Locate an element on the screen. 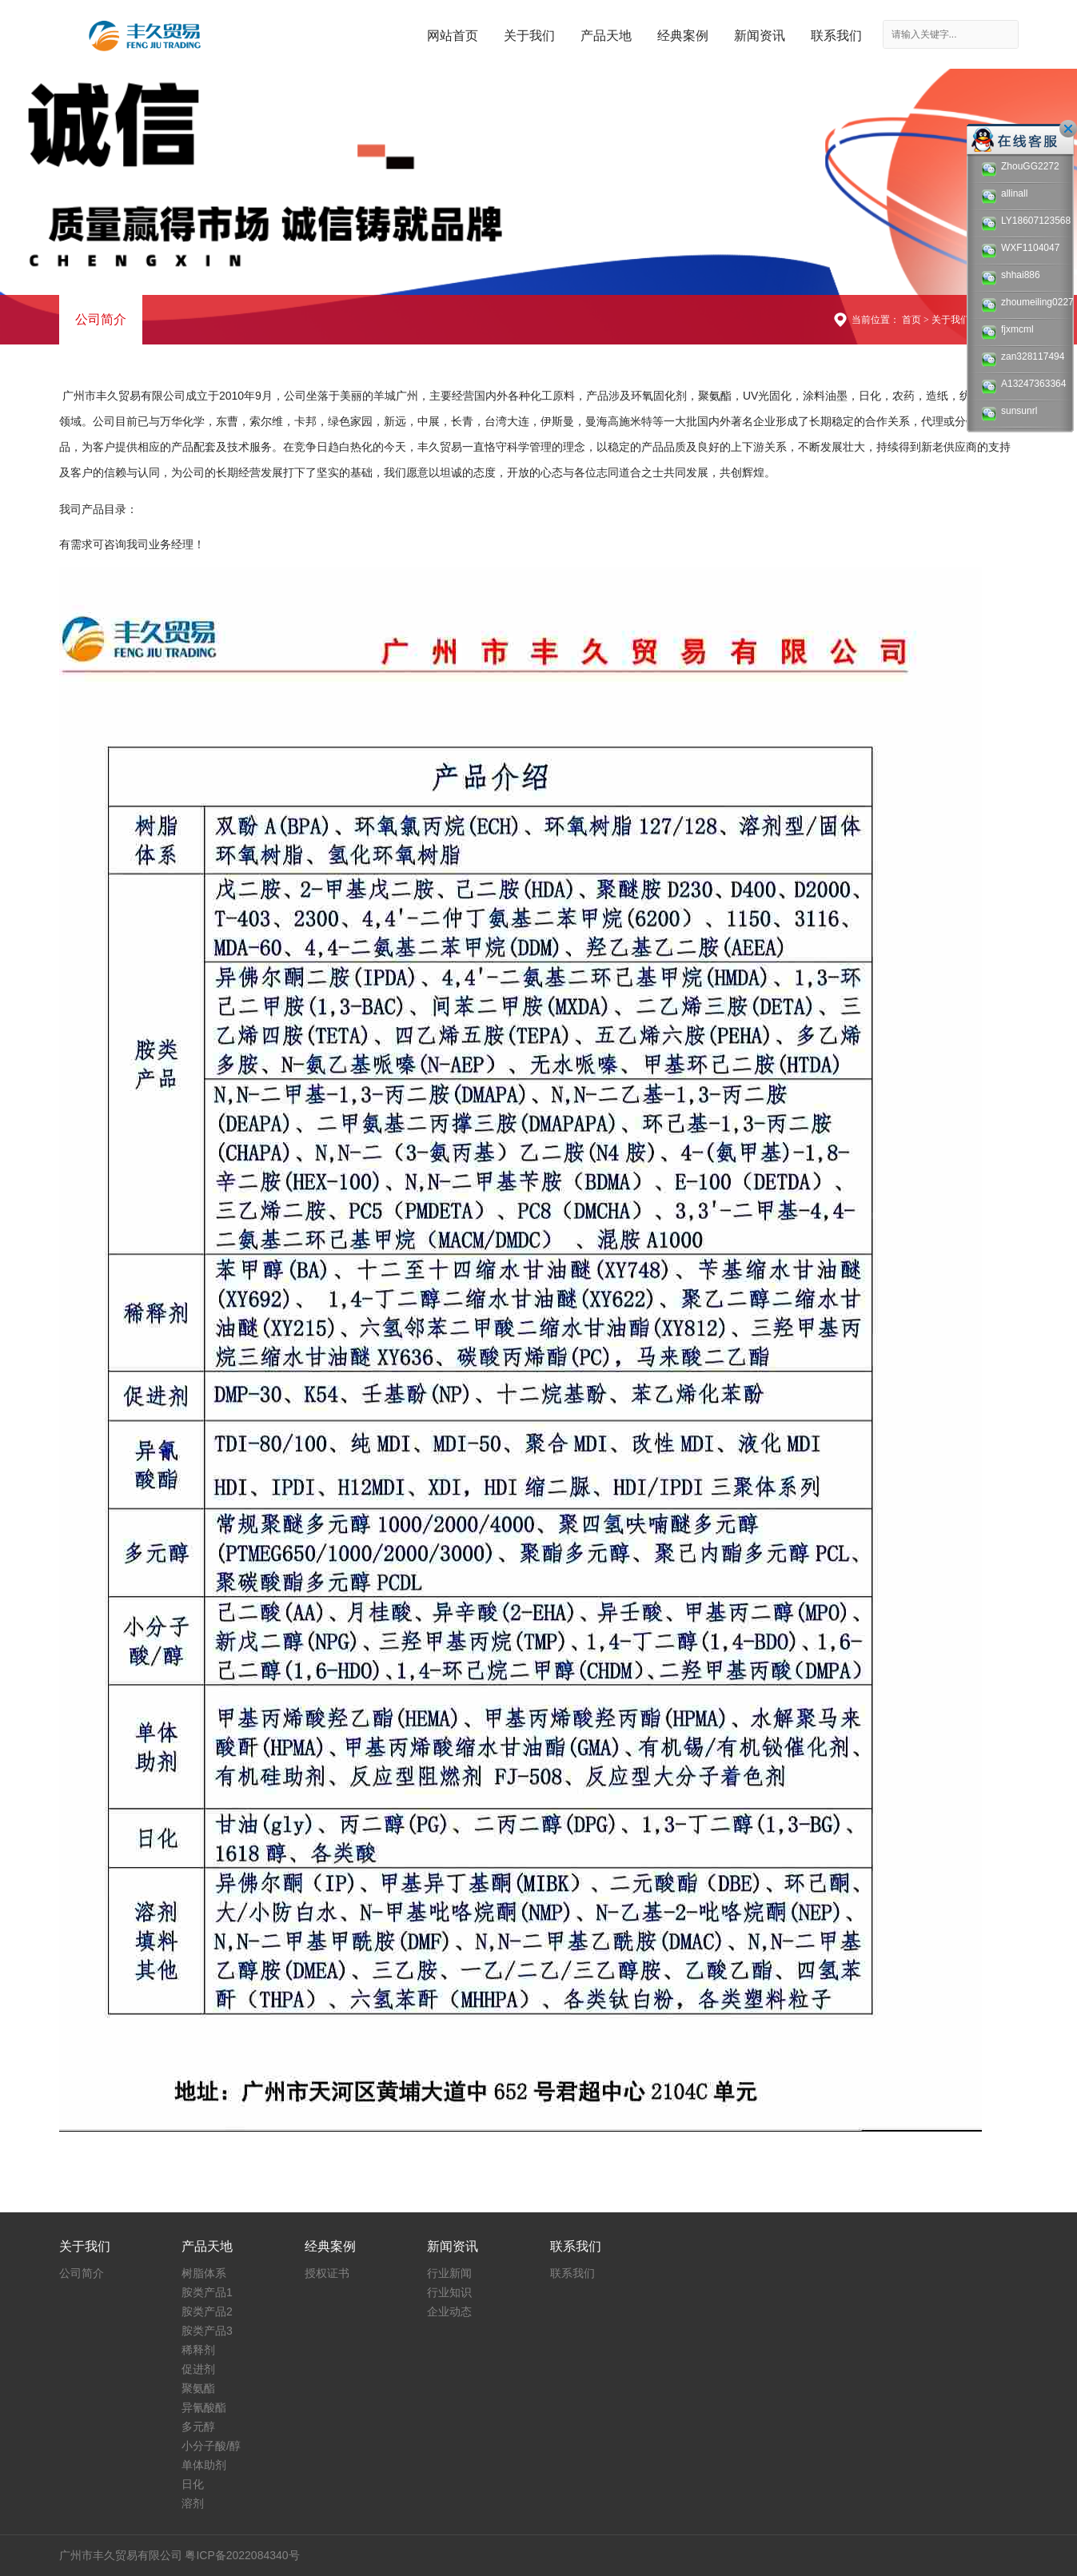  新闻资讯 is located at coordinates (759, 35).